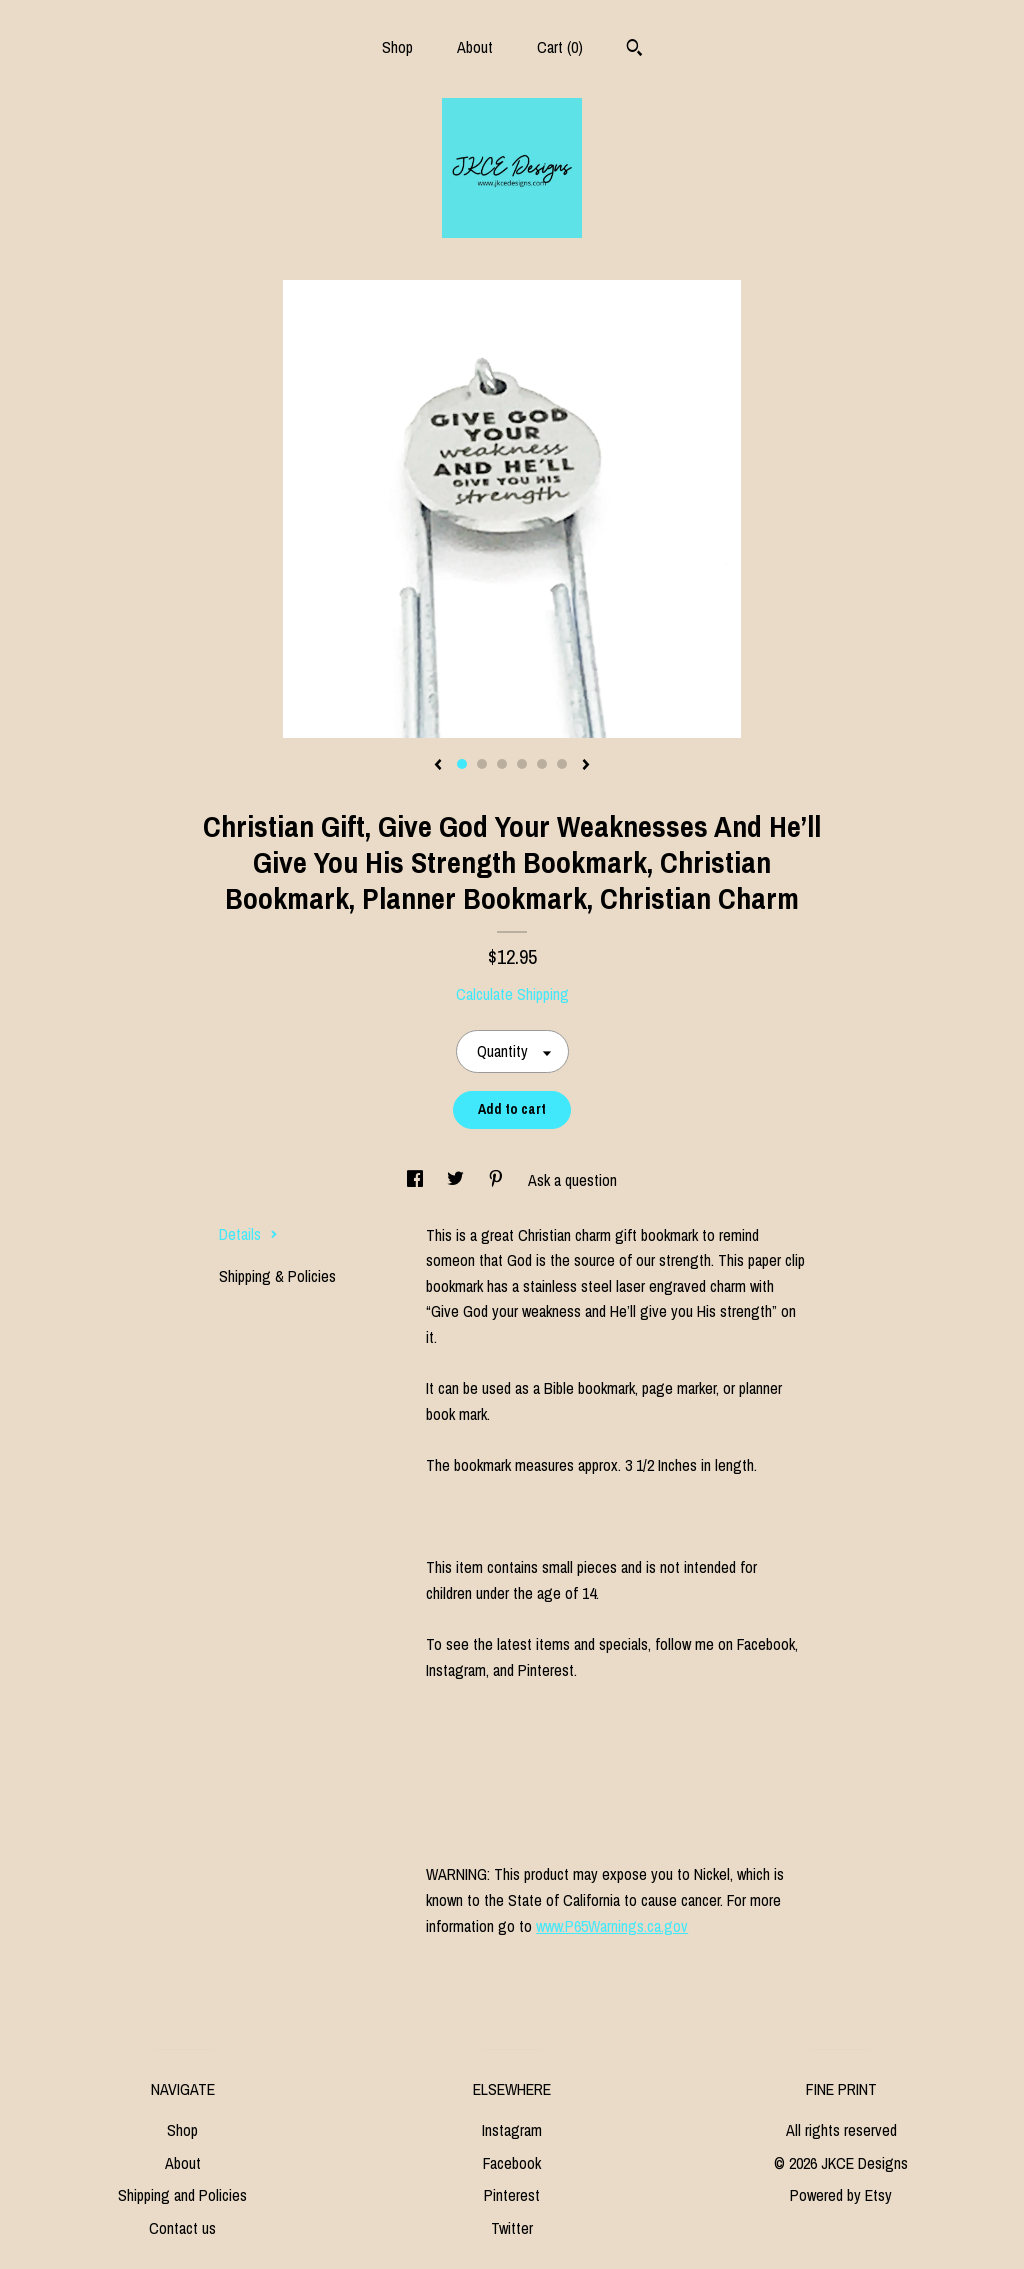 The height and width of the screenshot is (2269, 1024). I want to click on [social media share for facebook], so click(417, 1180).